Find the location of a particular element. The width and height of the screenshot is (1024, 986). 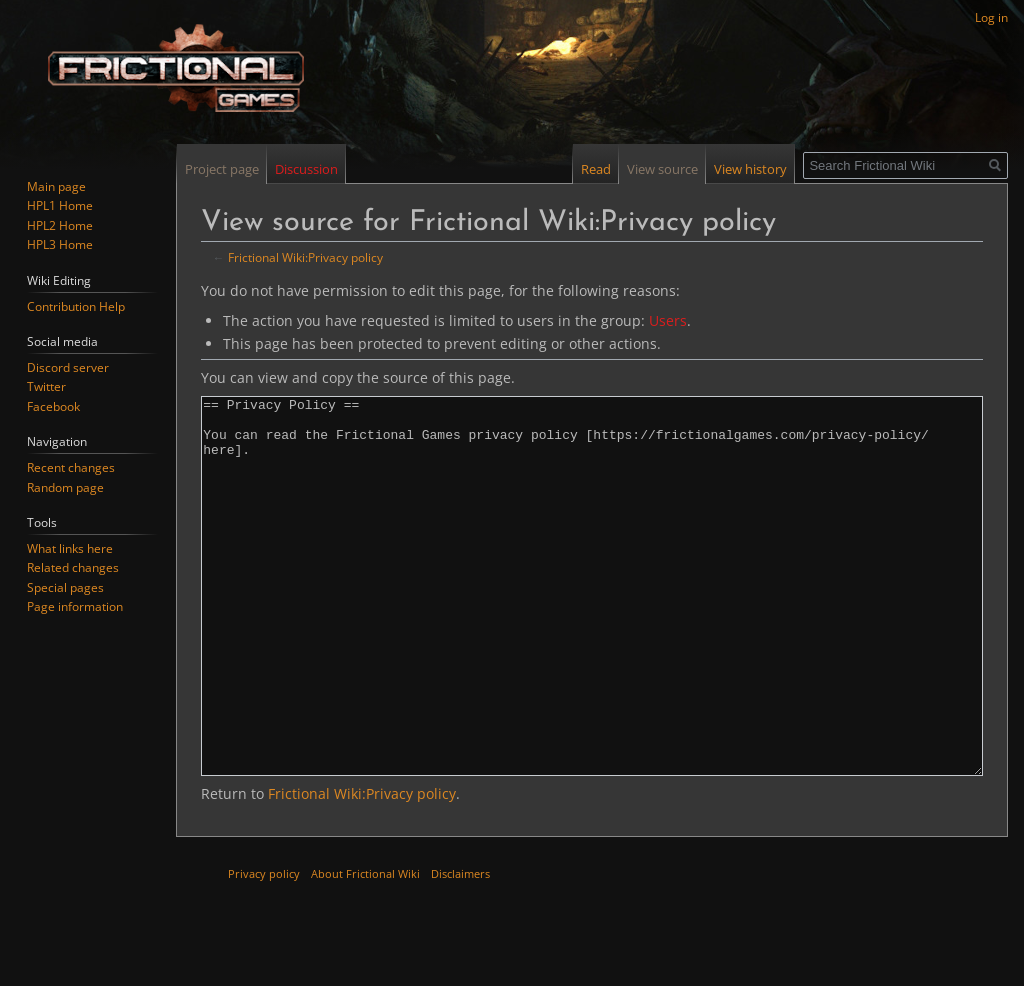

Read is located at coordinates (596, 169).